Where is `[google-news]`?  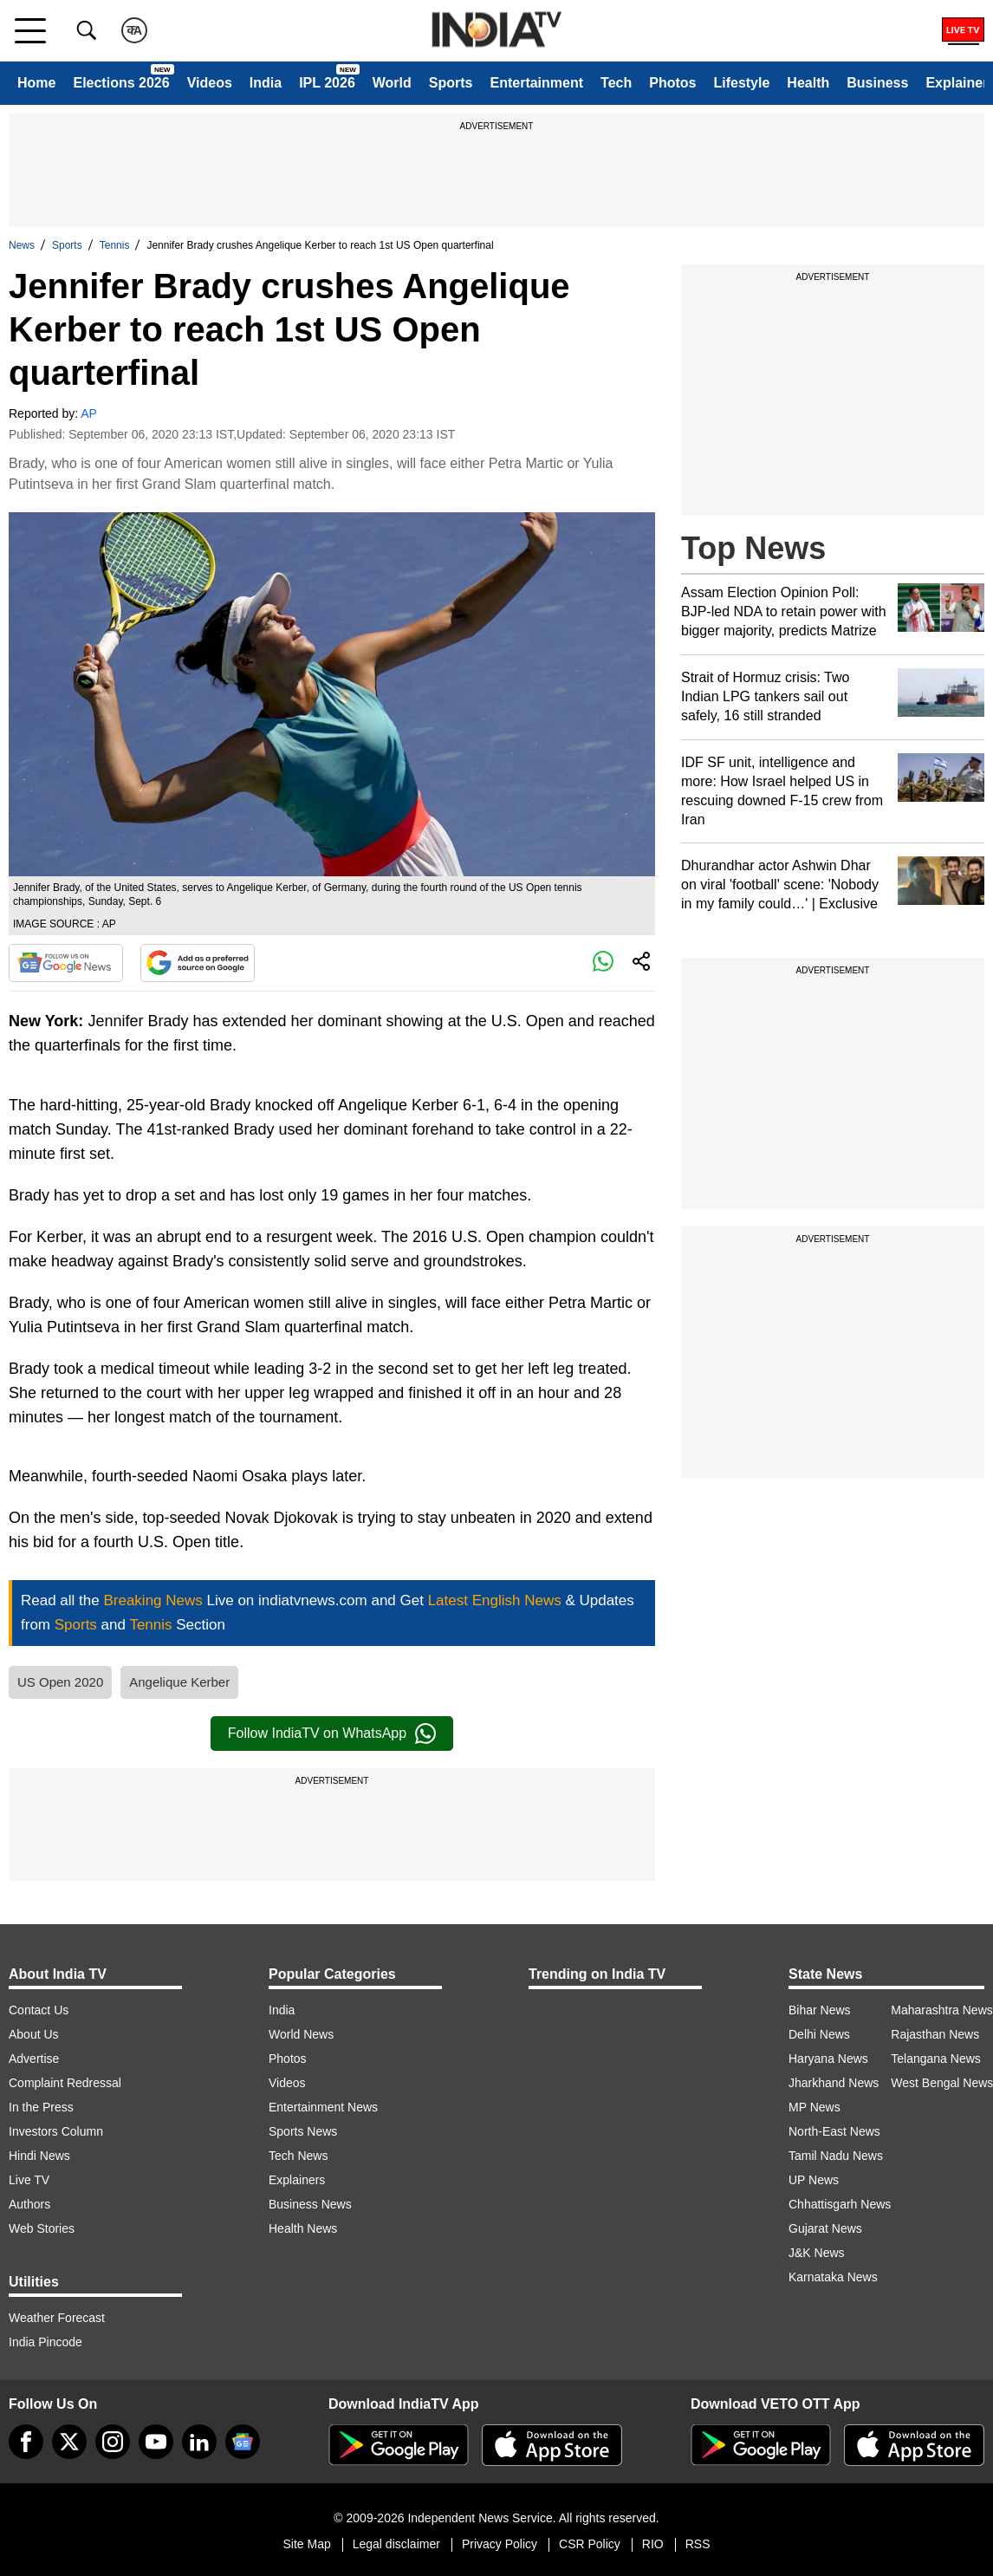
[google-news] is located at coordinates (242, 2441).